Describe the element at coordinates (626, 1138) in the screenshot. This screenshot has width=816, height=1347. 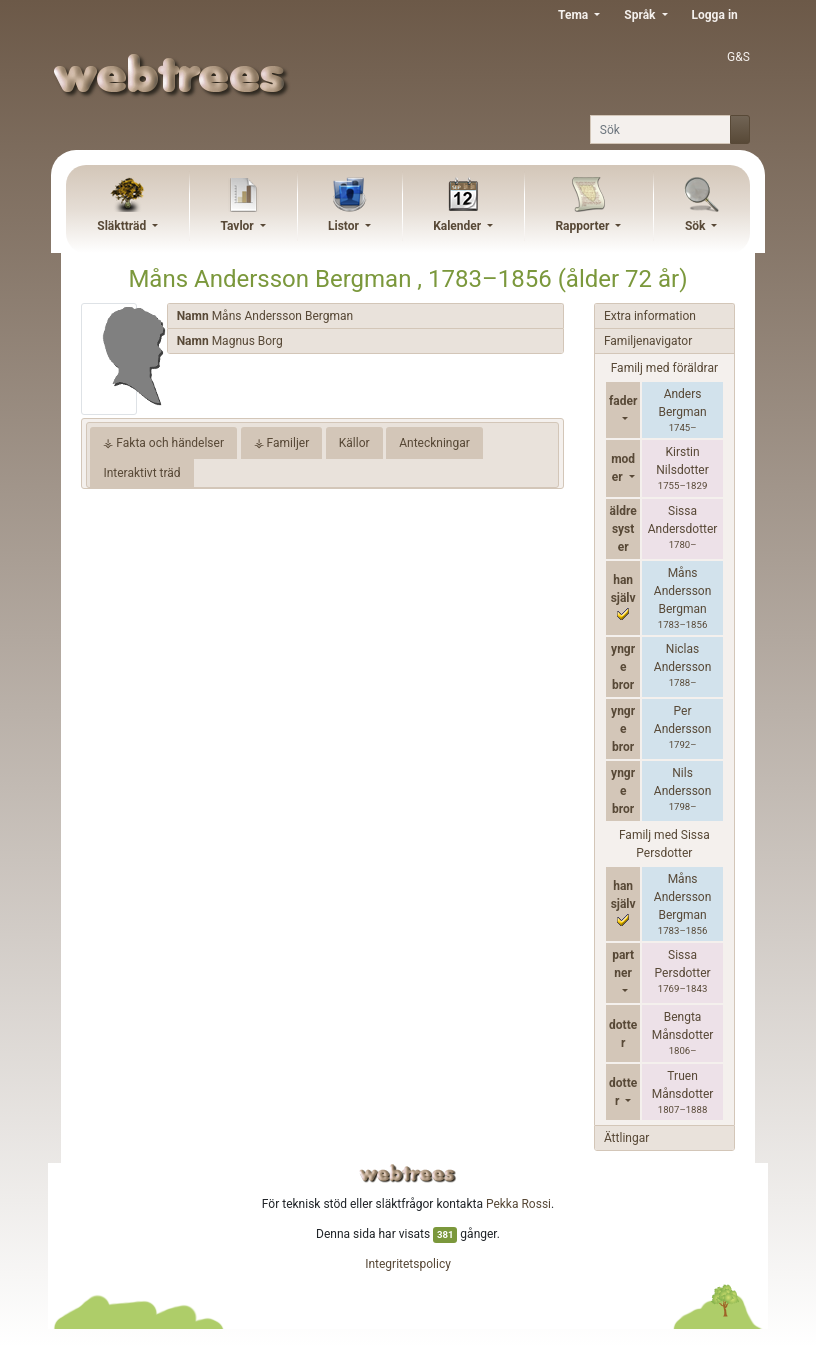
I see `Ättlingar` at that location.